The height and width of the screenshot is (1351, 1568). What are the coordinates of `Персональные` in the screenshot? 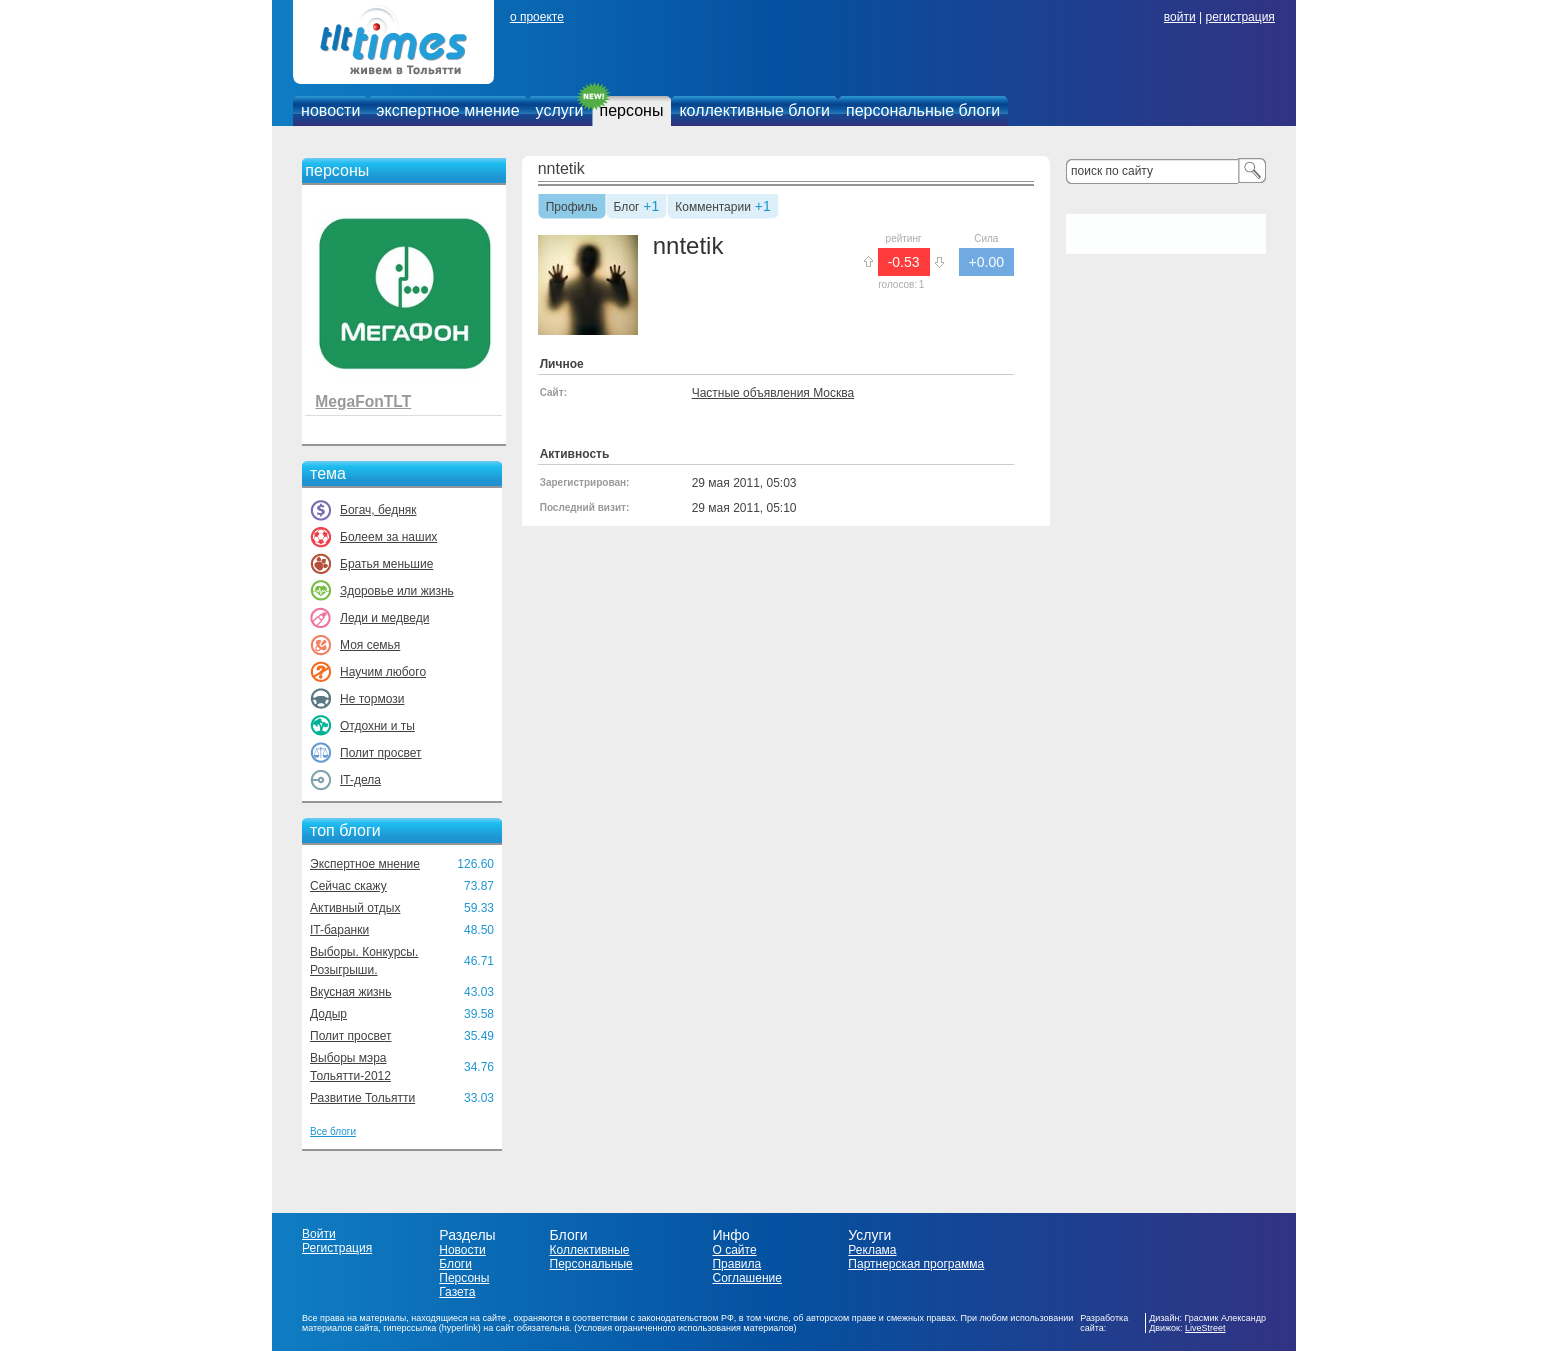 It's located at (591, 1264).